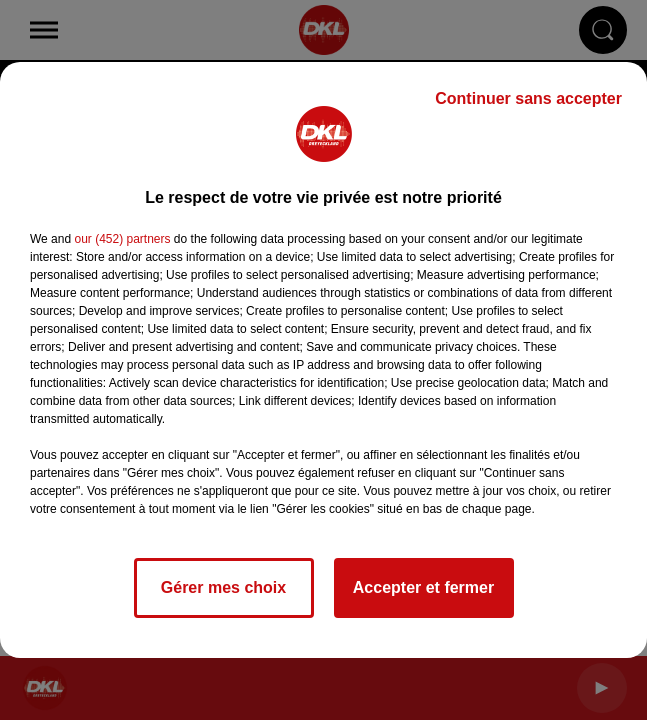 The image size is (647, 720). Describe the element at coordinates (223, 587) in the screenshot. I see `Gérer mes choix` at that location.